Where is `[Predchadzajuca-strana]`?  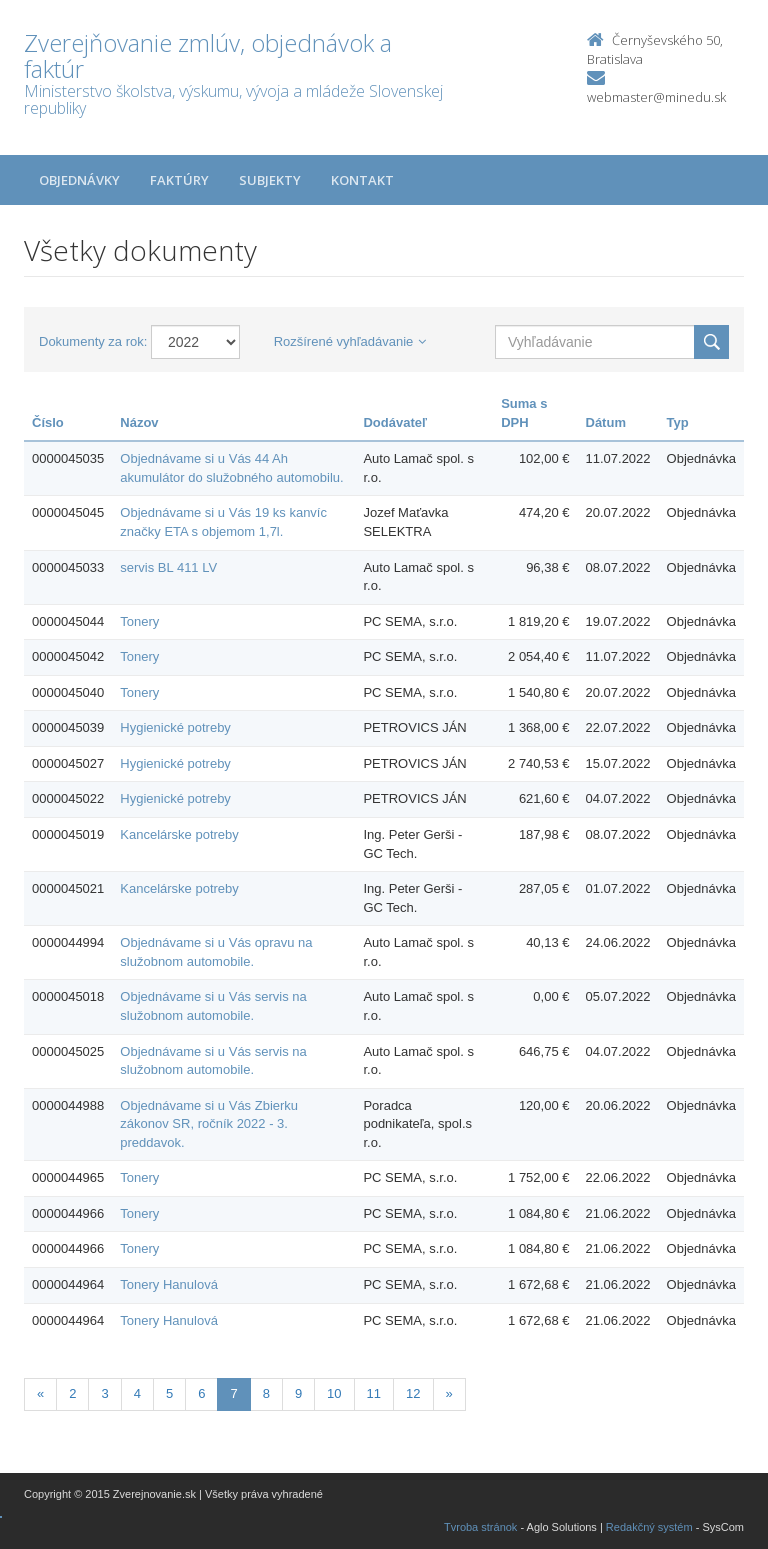
[Predchadzajuca-strana] is located at coordinates (40, 1394).